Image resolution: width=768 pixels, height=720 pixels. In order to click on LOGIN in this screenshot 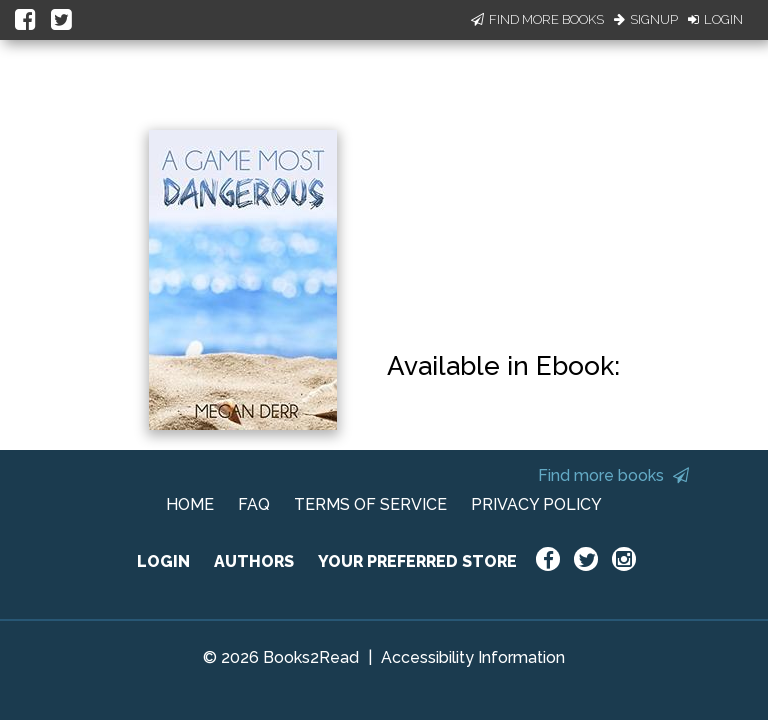, I will do `click(163, 561)`.